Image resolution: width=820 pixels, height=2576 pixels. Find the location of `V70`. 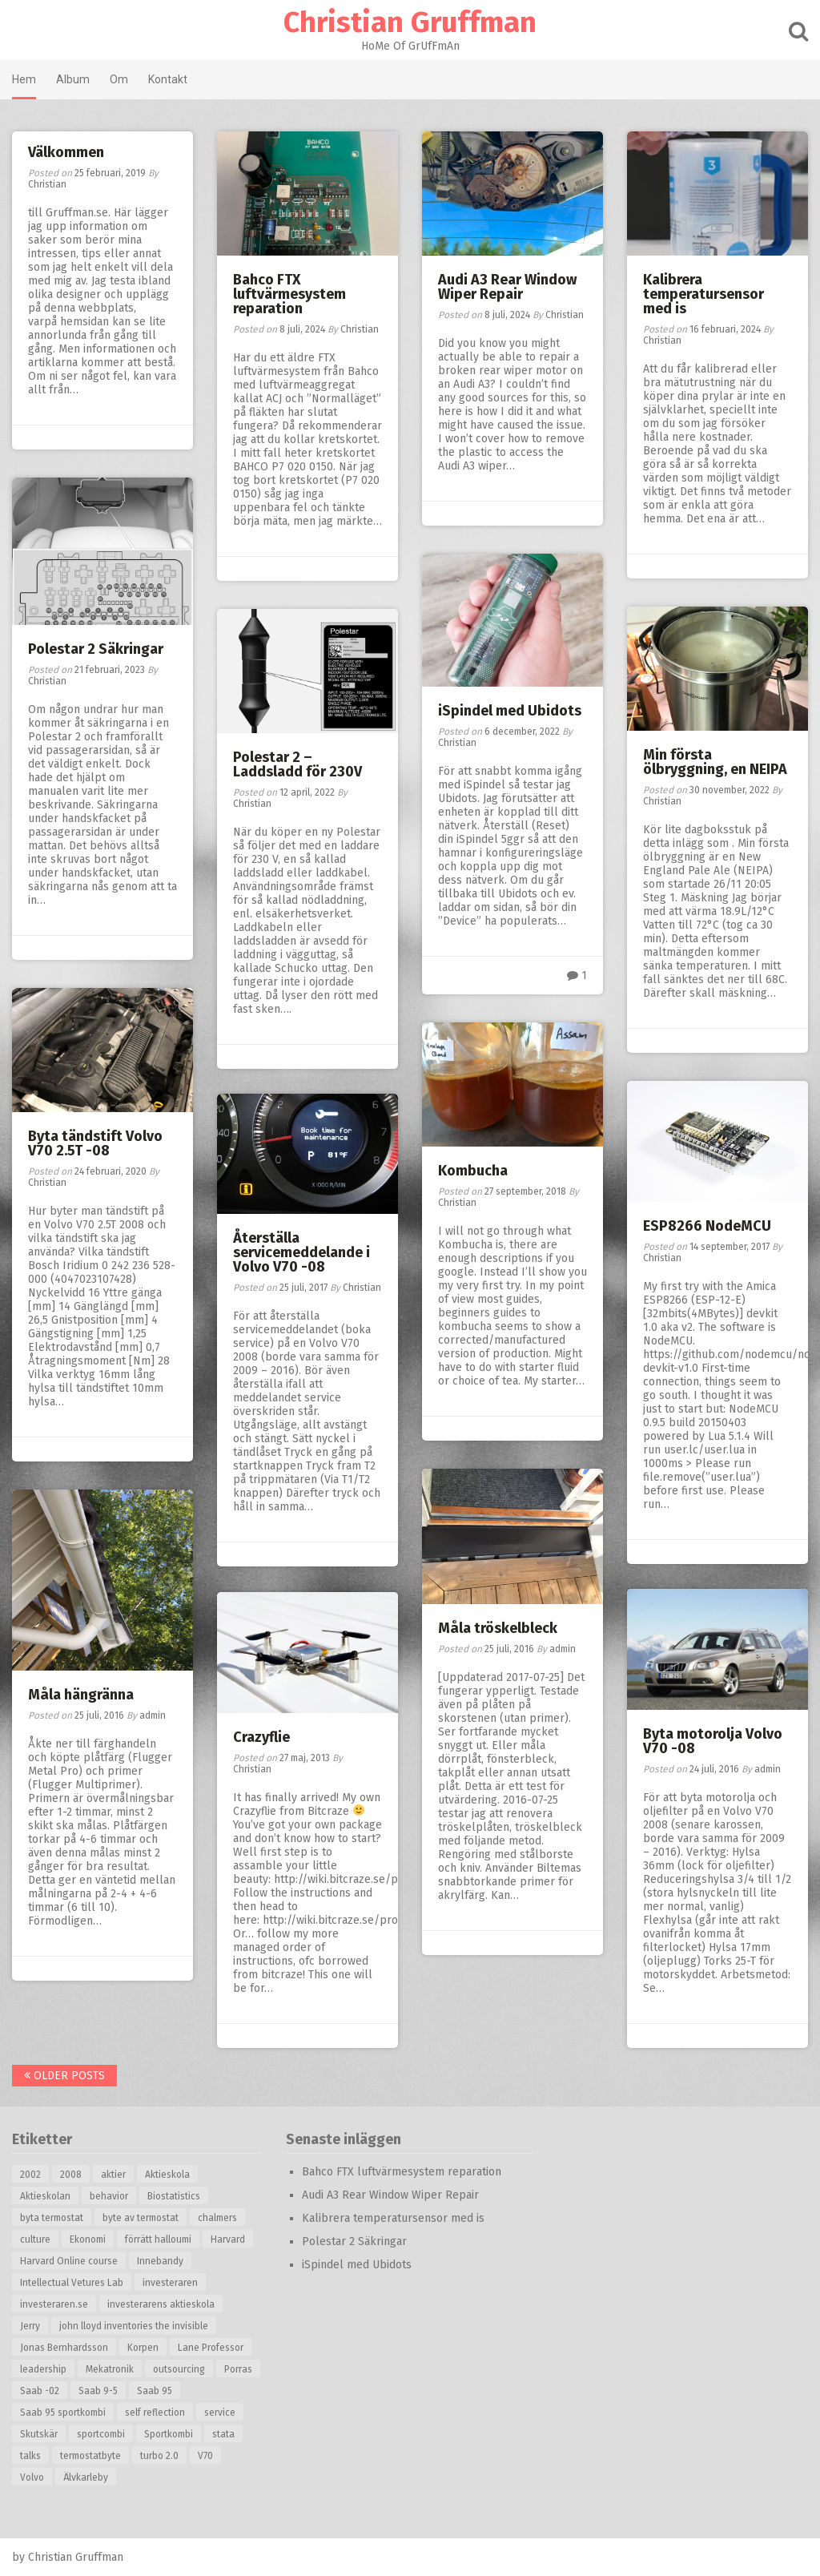

V70 is located at coordinates (205, 2455).